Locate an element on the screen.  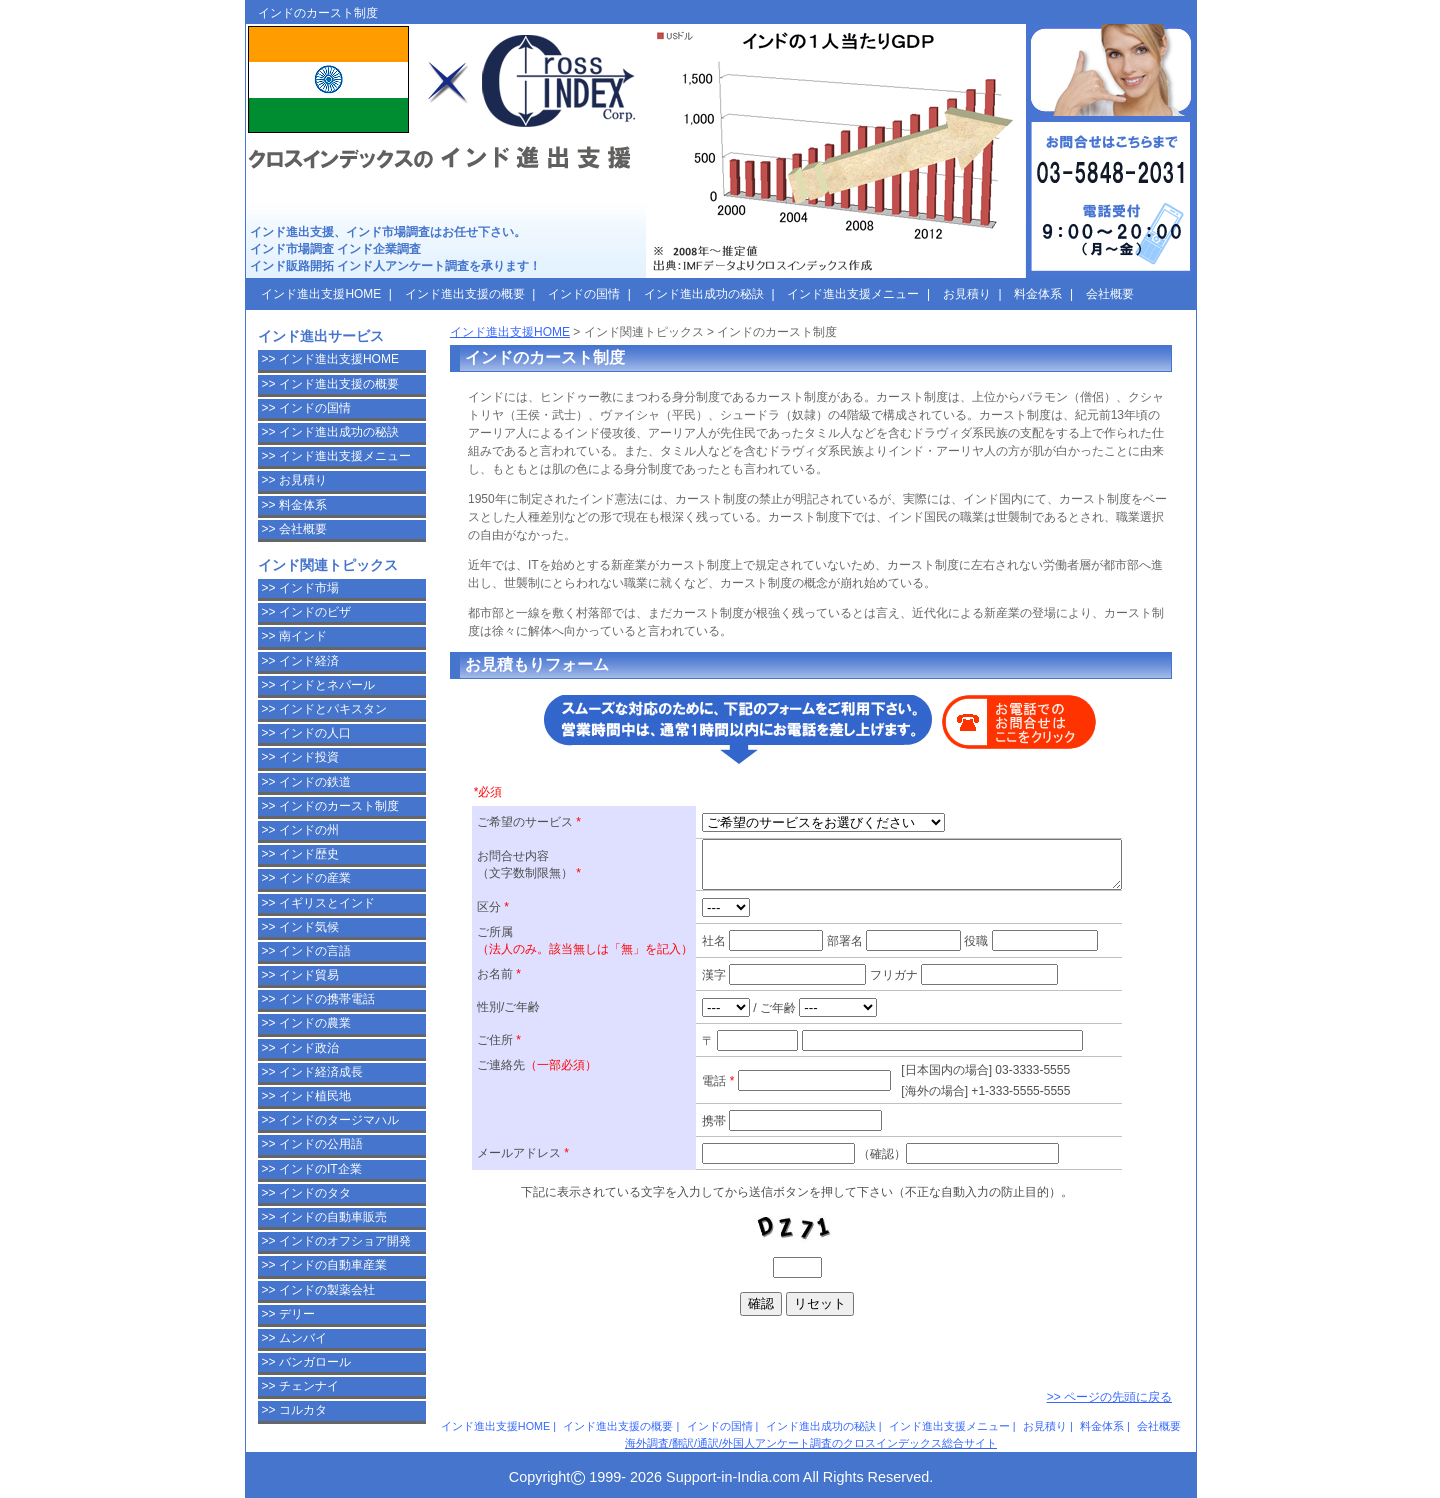
>> デリー is located at coordinates (288, 1314).